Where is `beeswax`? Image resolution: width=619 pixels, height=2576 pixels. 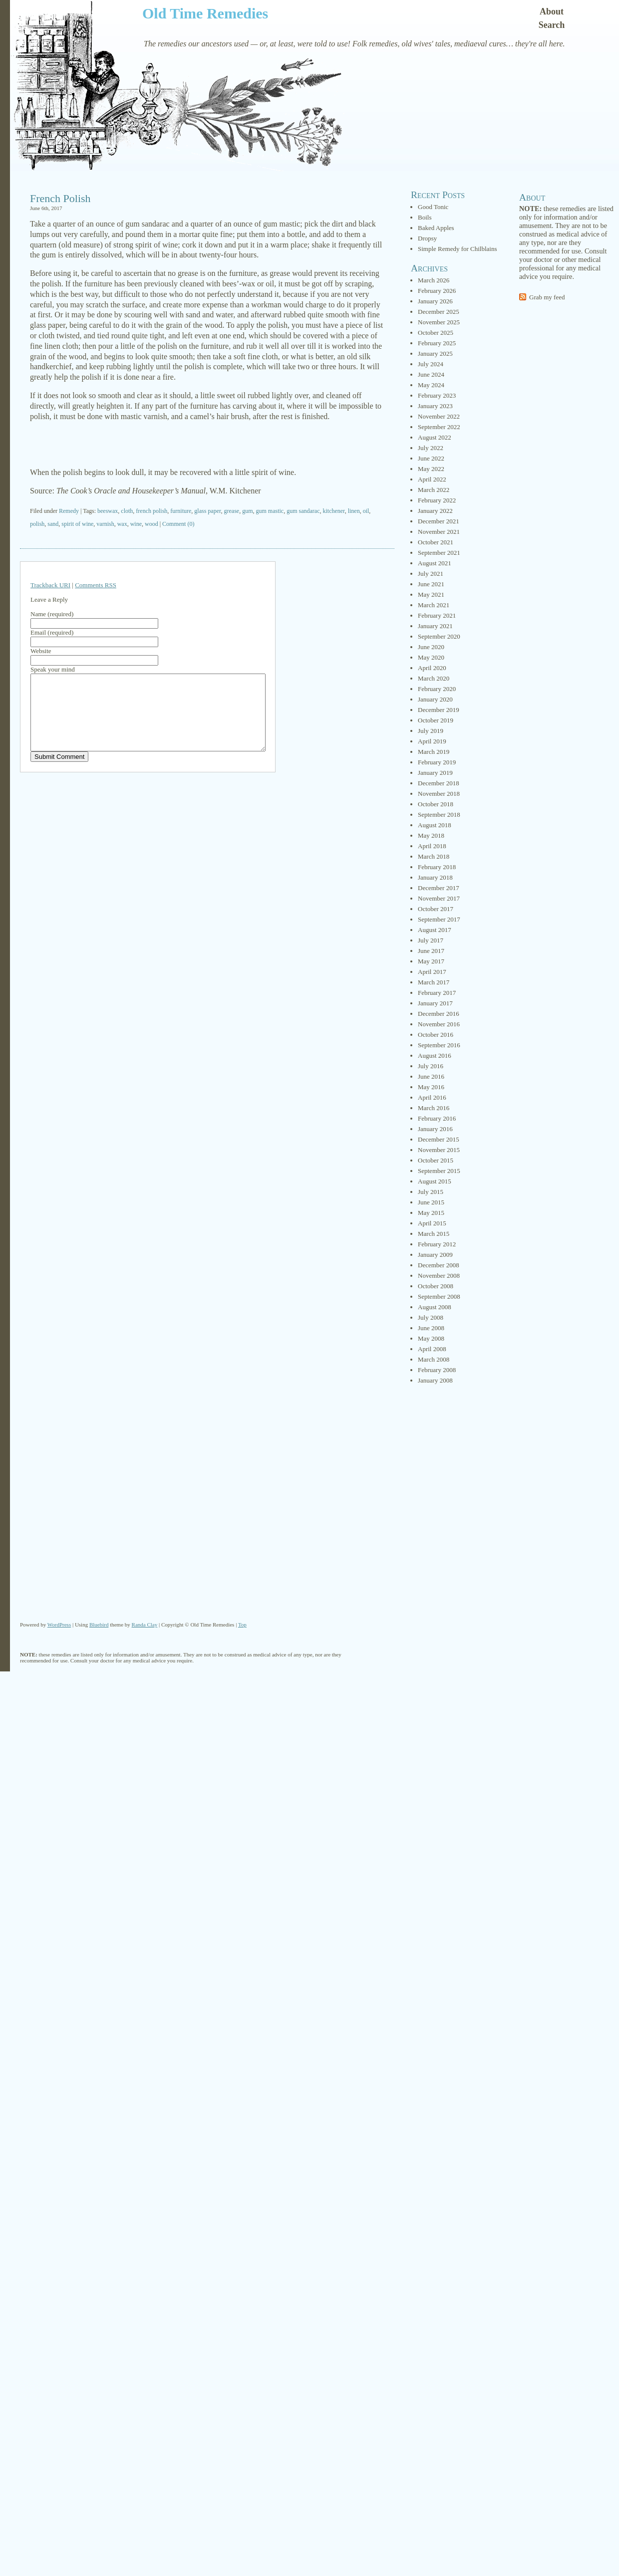
beeswax is located at coordinates (107, 510).